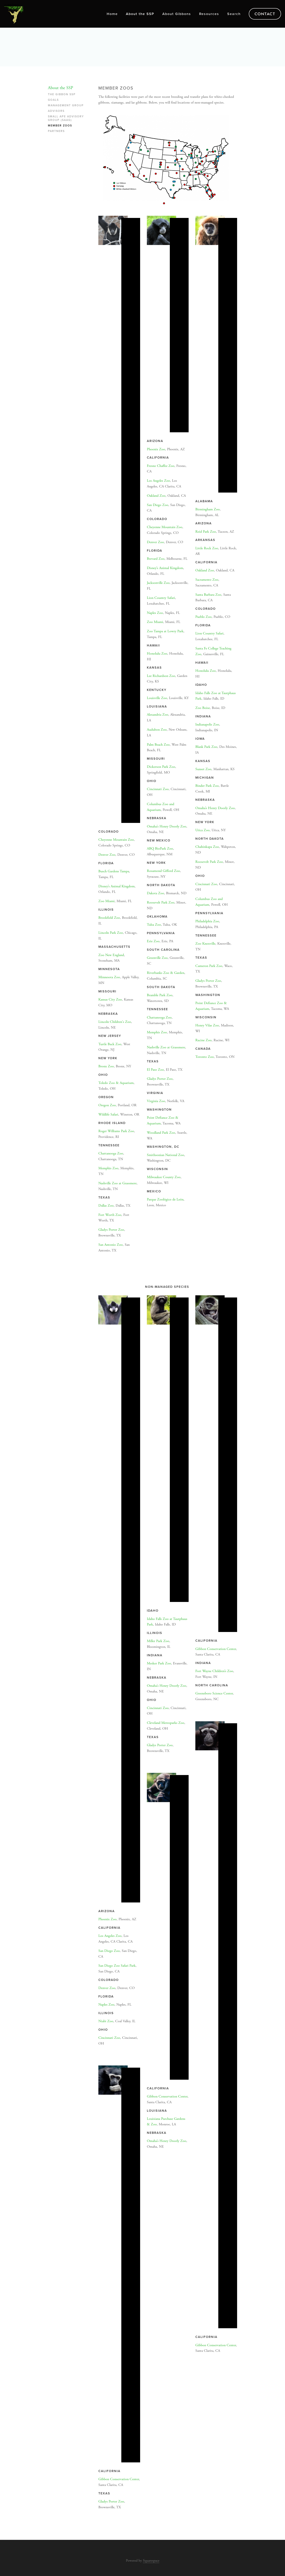 The image size is (285, 2576). I want to click on rk Zoo, so click(217, 966).